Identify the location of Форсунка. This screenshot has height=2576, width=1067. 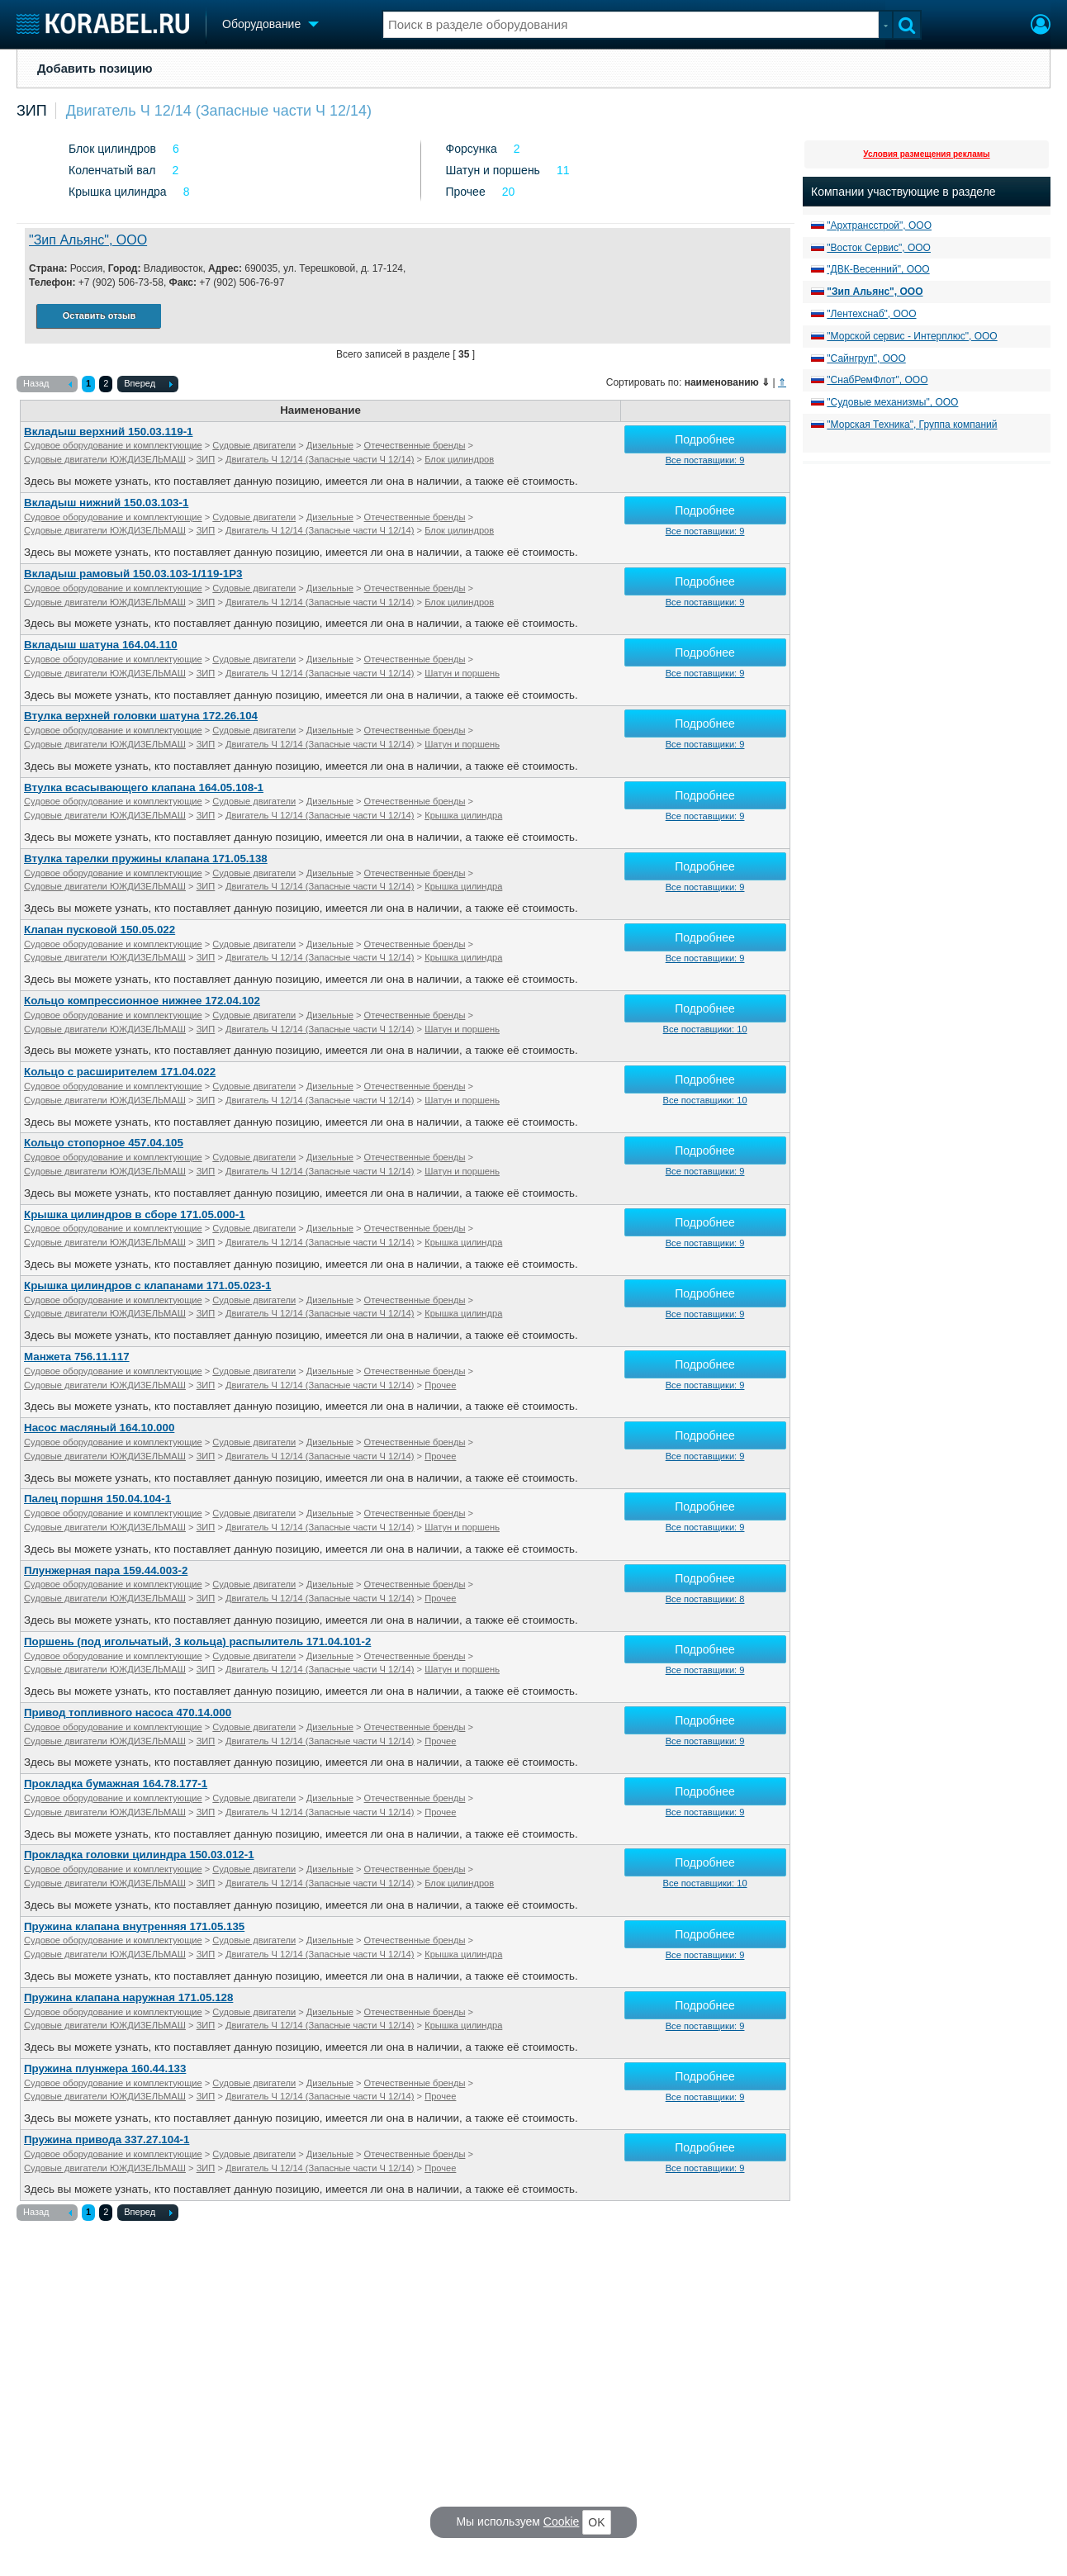
(471, 148).